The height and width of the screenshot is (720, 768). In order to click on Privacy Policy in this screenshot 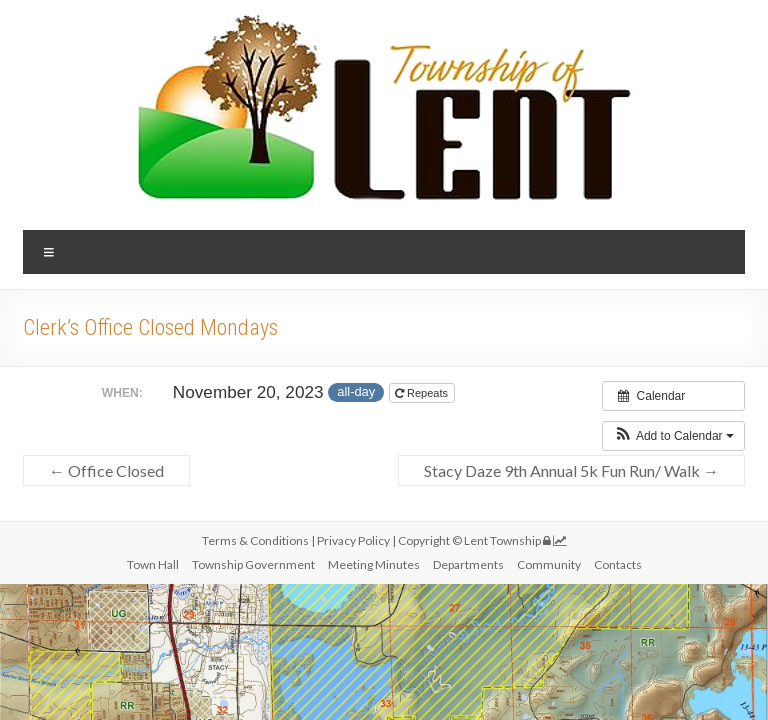, I will do `click(354, 540)`.